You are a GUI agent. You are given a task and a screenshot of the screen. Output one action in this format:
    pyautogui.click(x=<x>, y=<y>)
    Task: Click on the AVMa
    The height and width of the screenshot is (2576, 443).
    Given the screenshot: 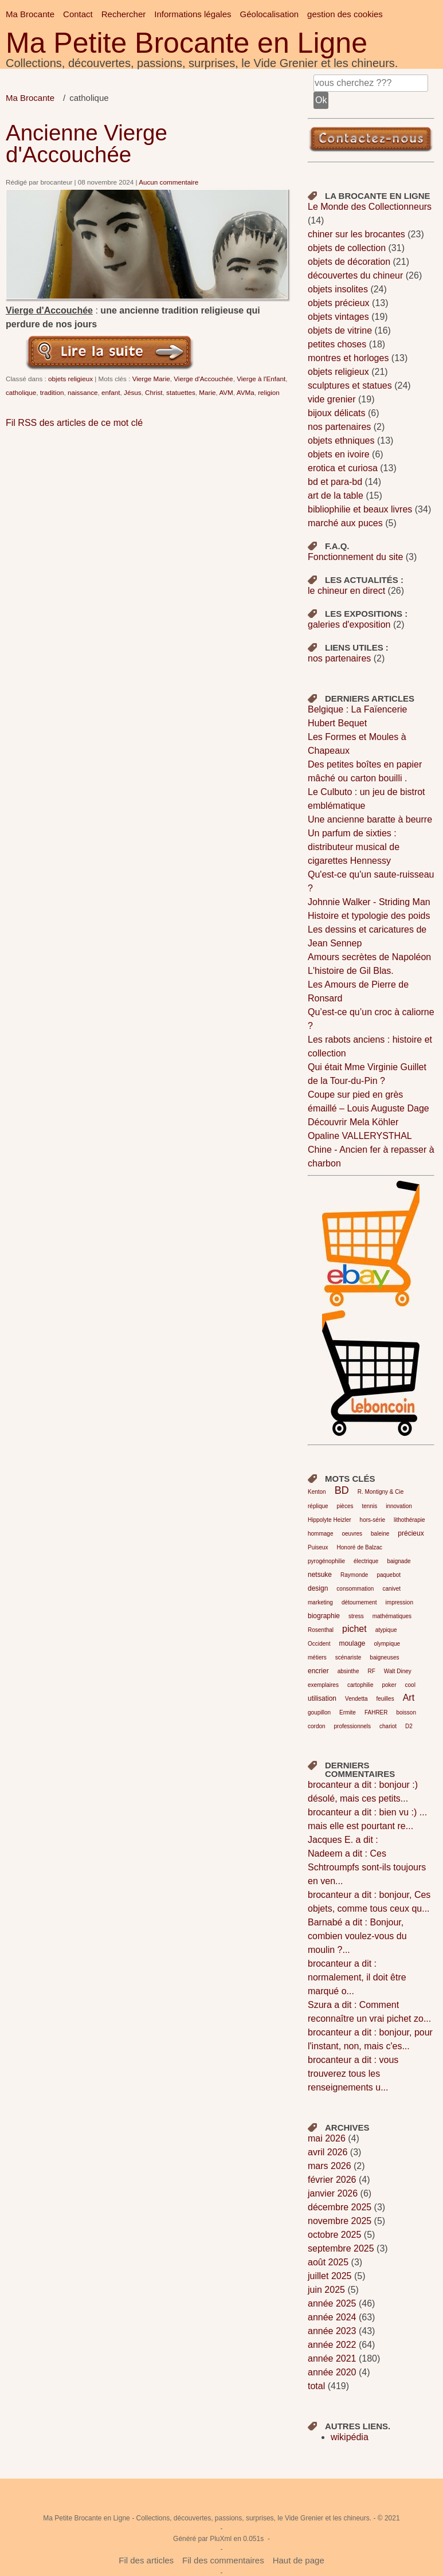 What is the action you would take?
    pyautogui.click(x=245, y=392)
    